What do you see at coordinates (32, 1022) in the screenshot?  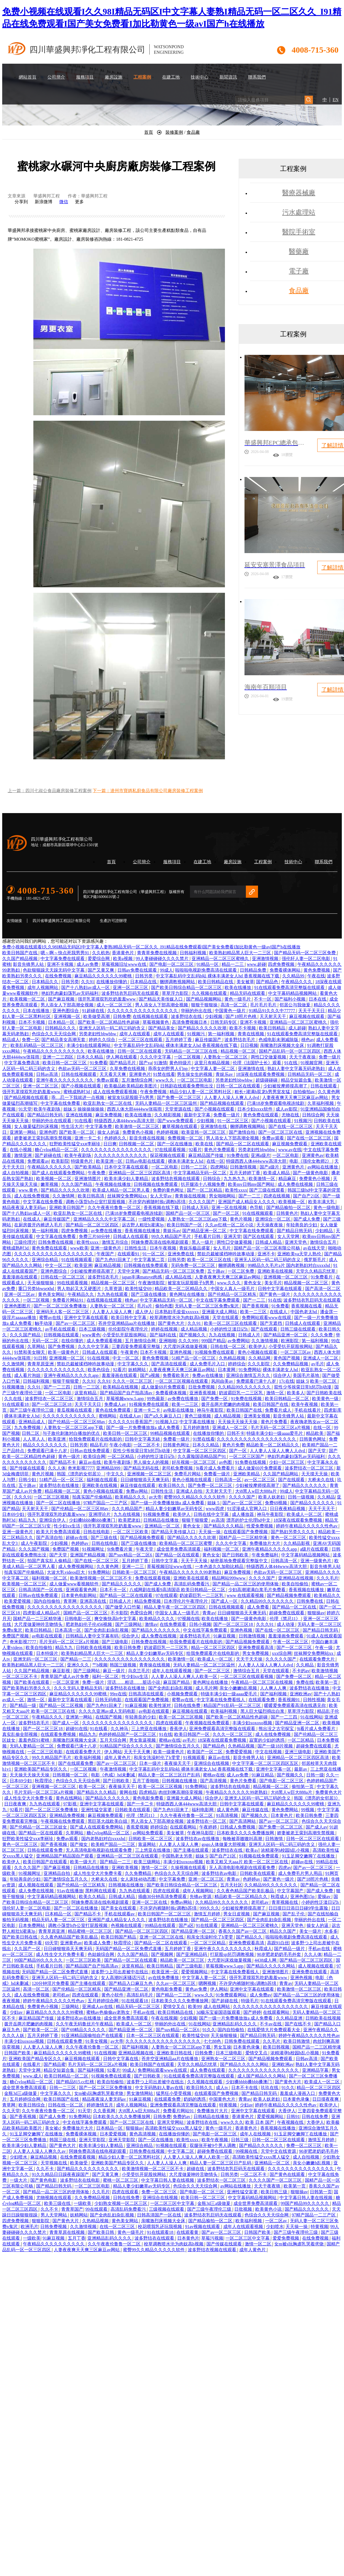 I see `日本不卡视频` at bounding box center [32, 1022].